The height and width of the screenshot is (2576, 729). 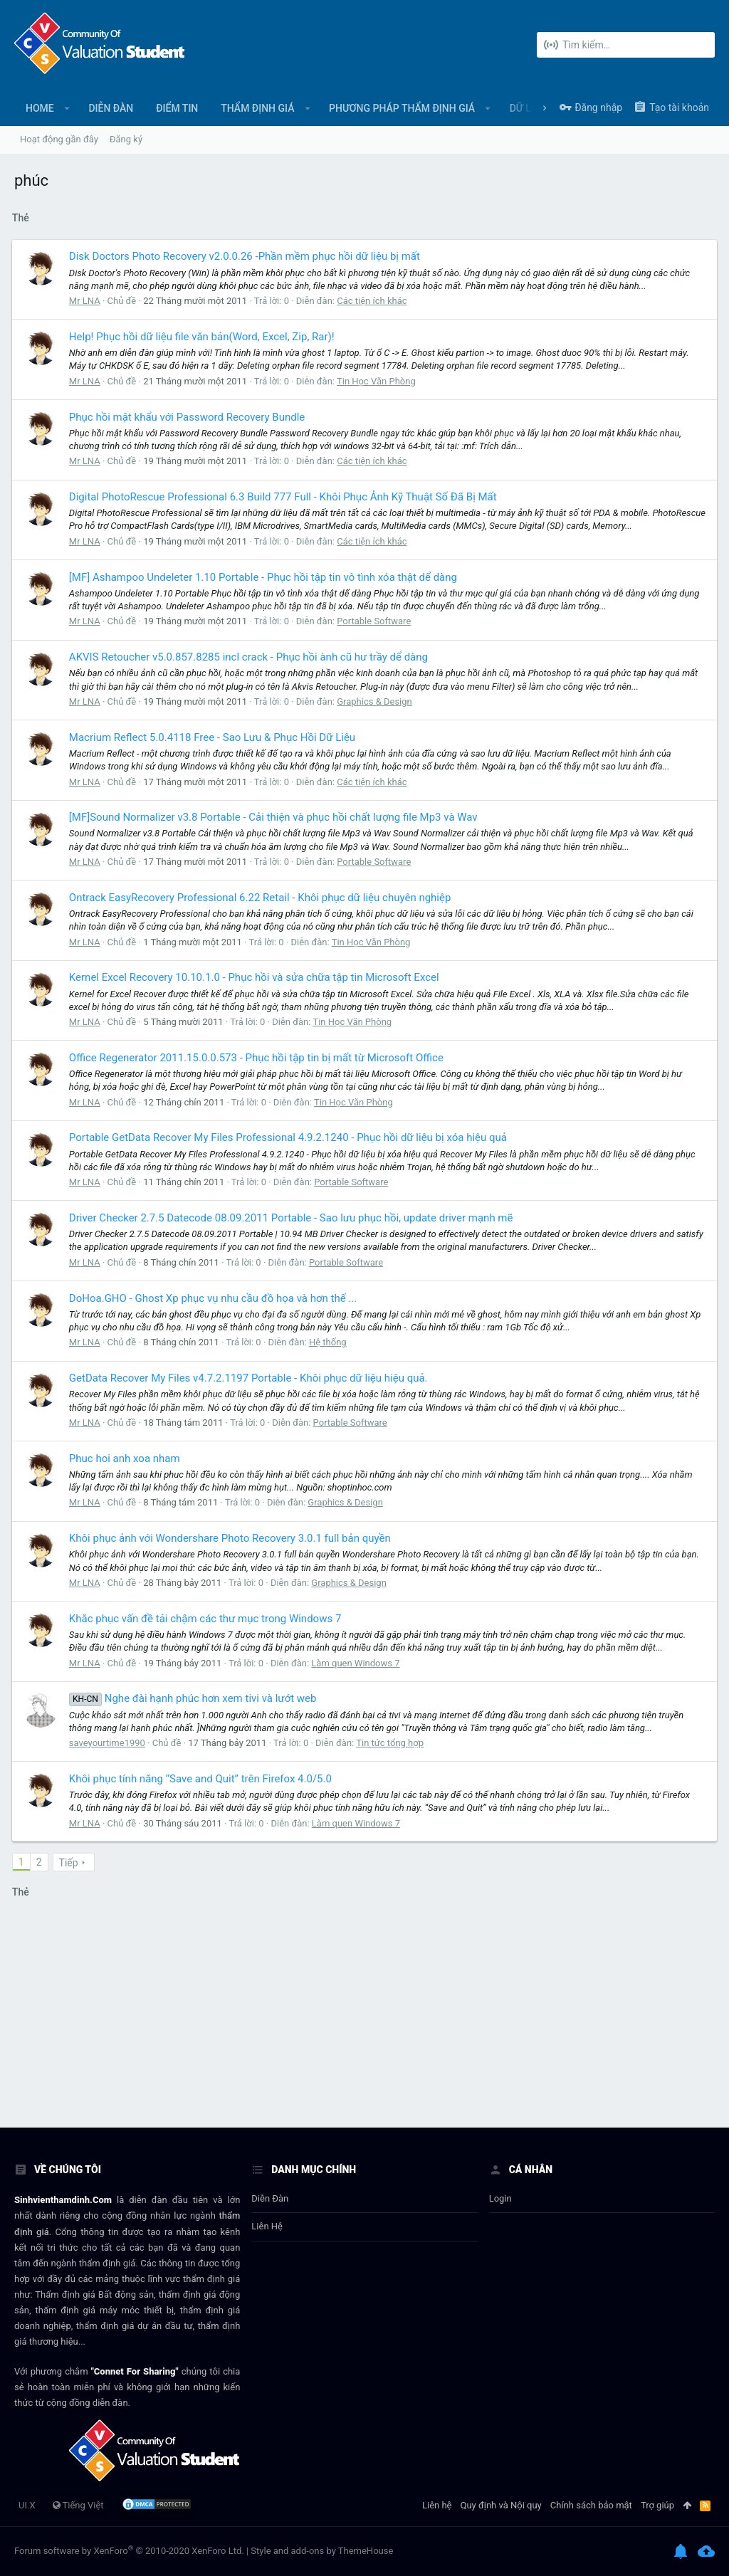 I want to click on Tin tức tổng hợp, so click(x=392, y=1743).